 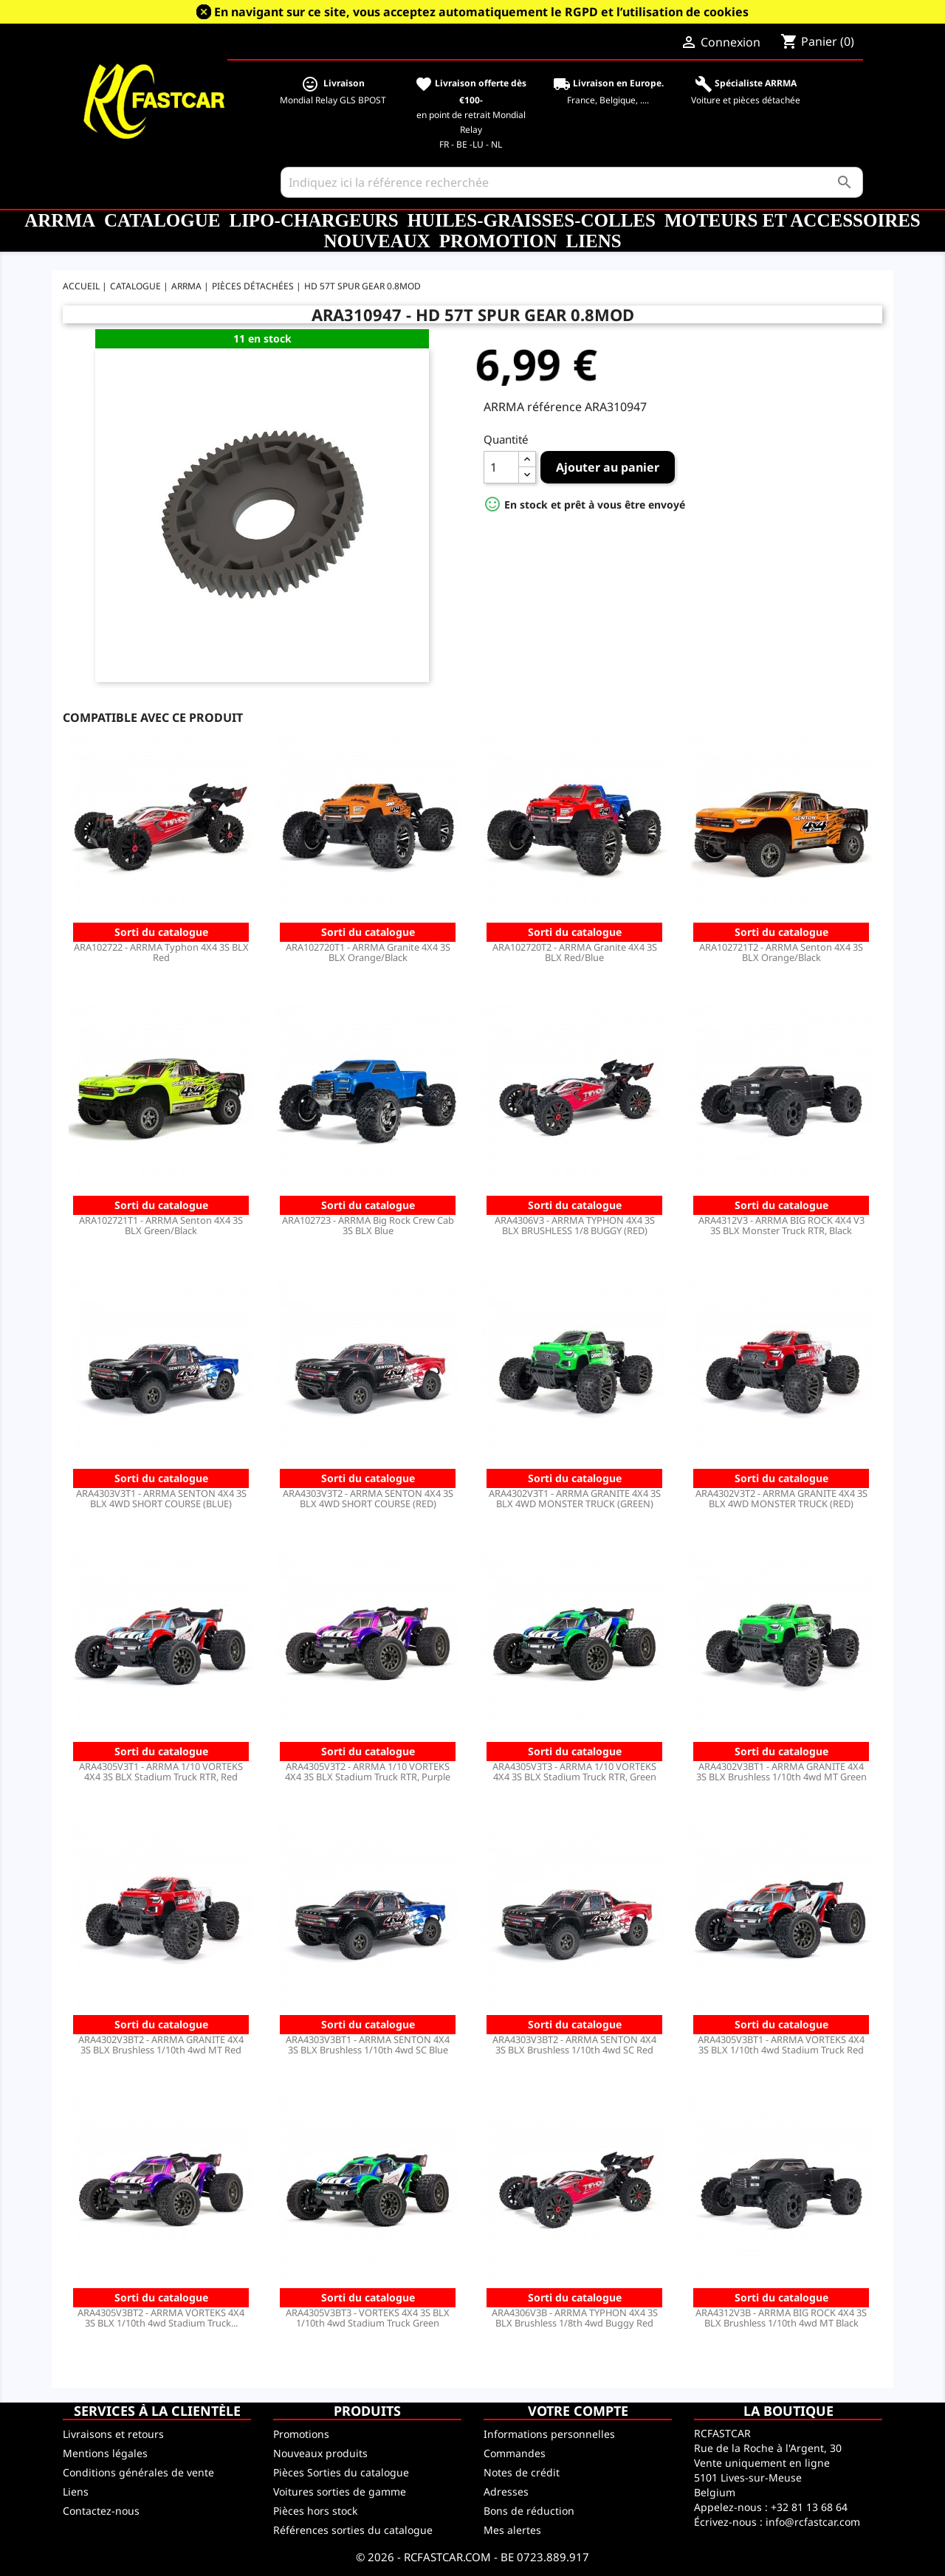 I want to click on Mentions légales, so click(x=105, y=2453).